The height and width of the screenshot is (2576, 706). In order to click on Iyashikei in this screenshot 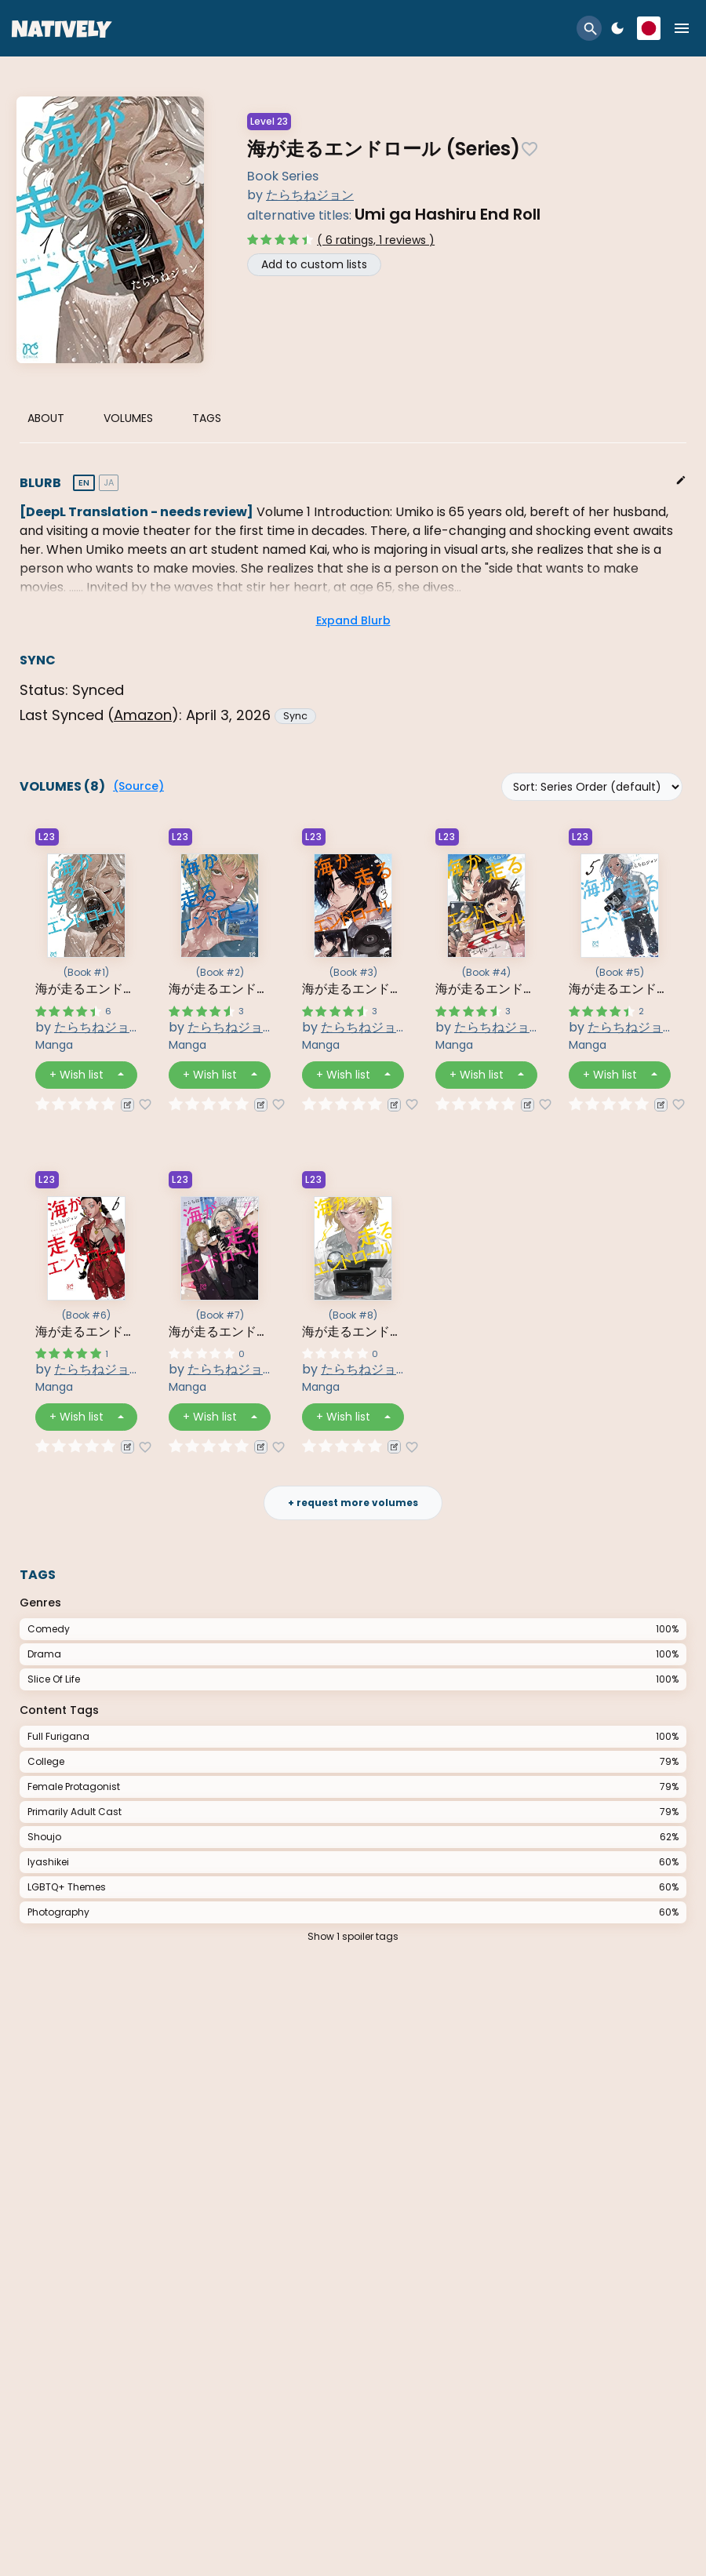, I will do `click(48, 1861)`.